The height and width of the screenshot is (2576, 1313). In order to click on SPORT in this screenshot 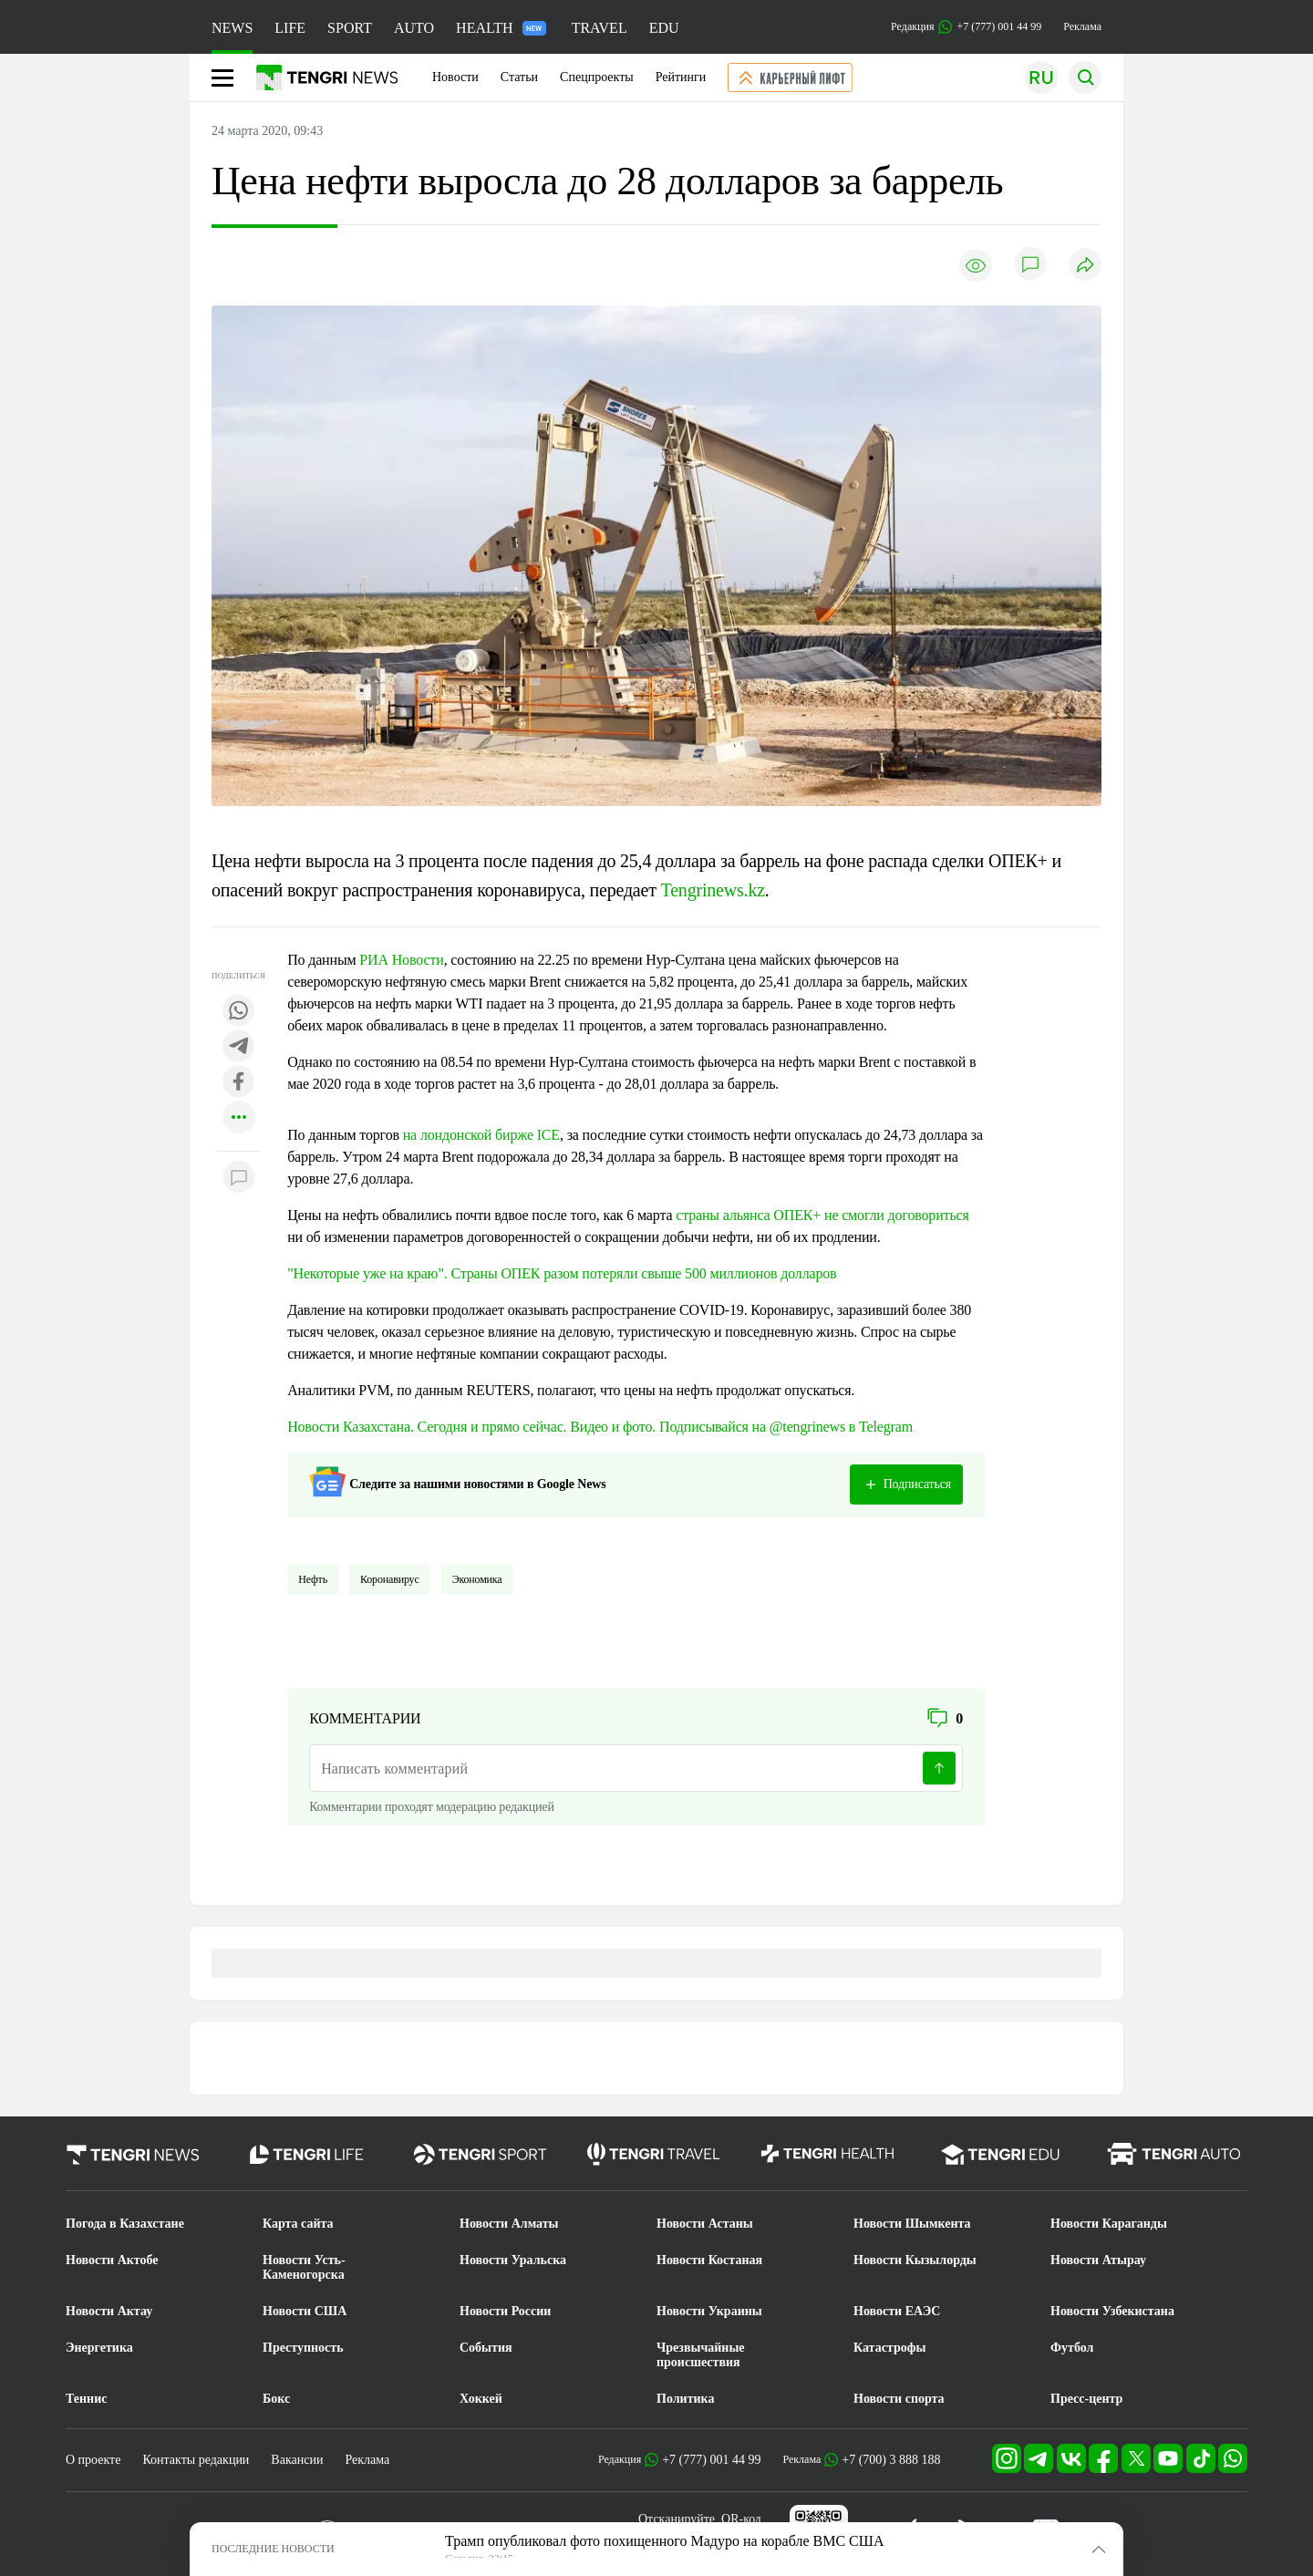, I will do `click(349, 28)`.